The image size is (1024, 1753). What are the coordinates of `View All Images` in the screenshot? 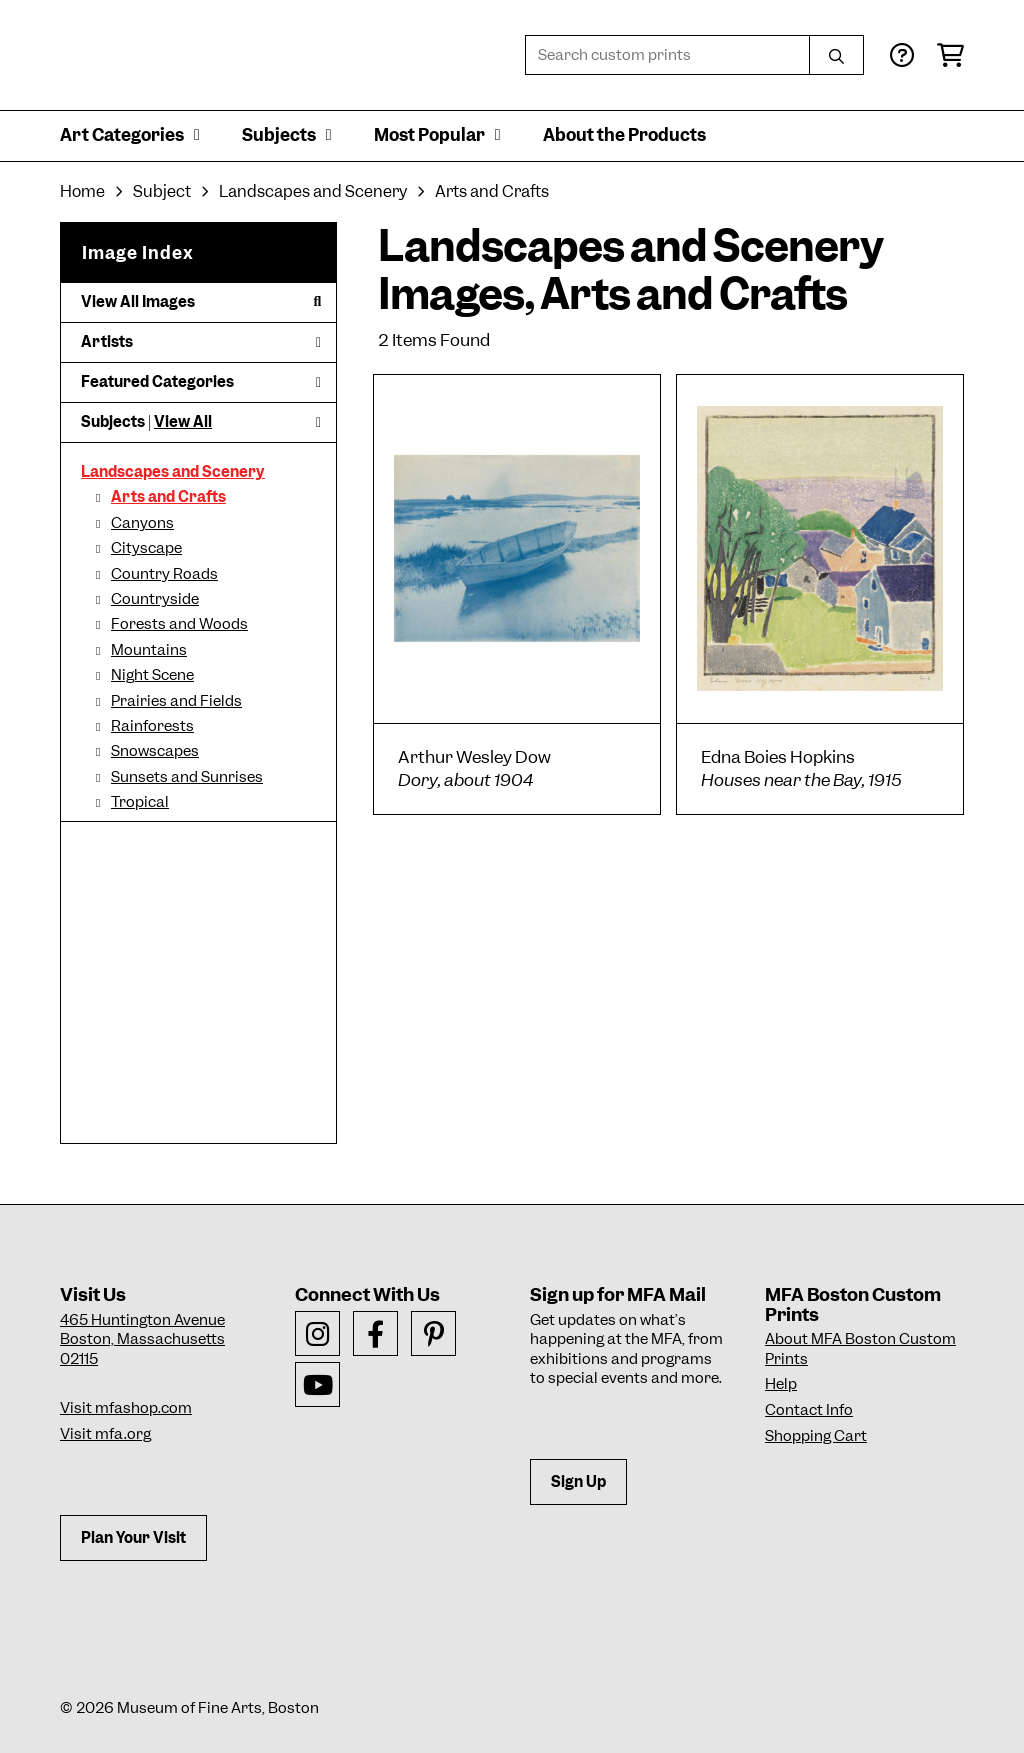 It's located at (201, 302).